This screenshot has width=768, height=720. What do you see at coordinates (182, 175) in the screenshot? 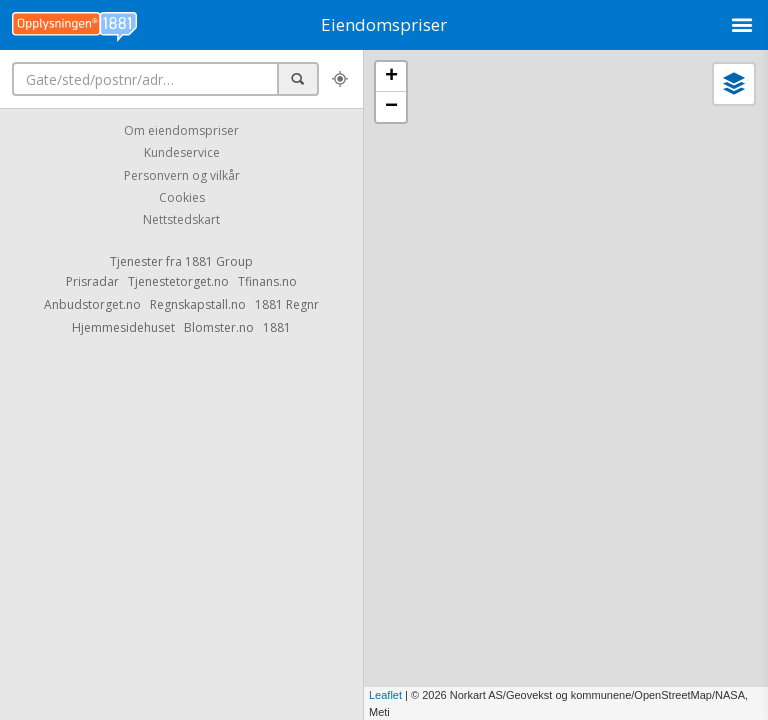
I see `Personvern og vilkår` at bounding box center [182, 175].